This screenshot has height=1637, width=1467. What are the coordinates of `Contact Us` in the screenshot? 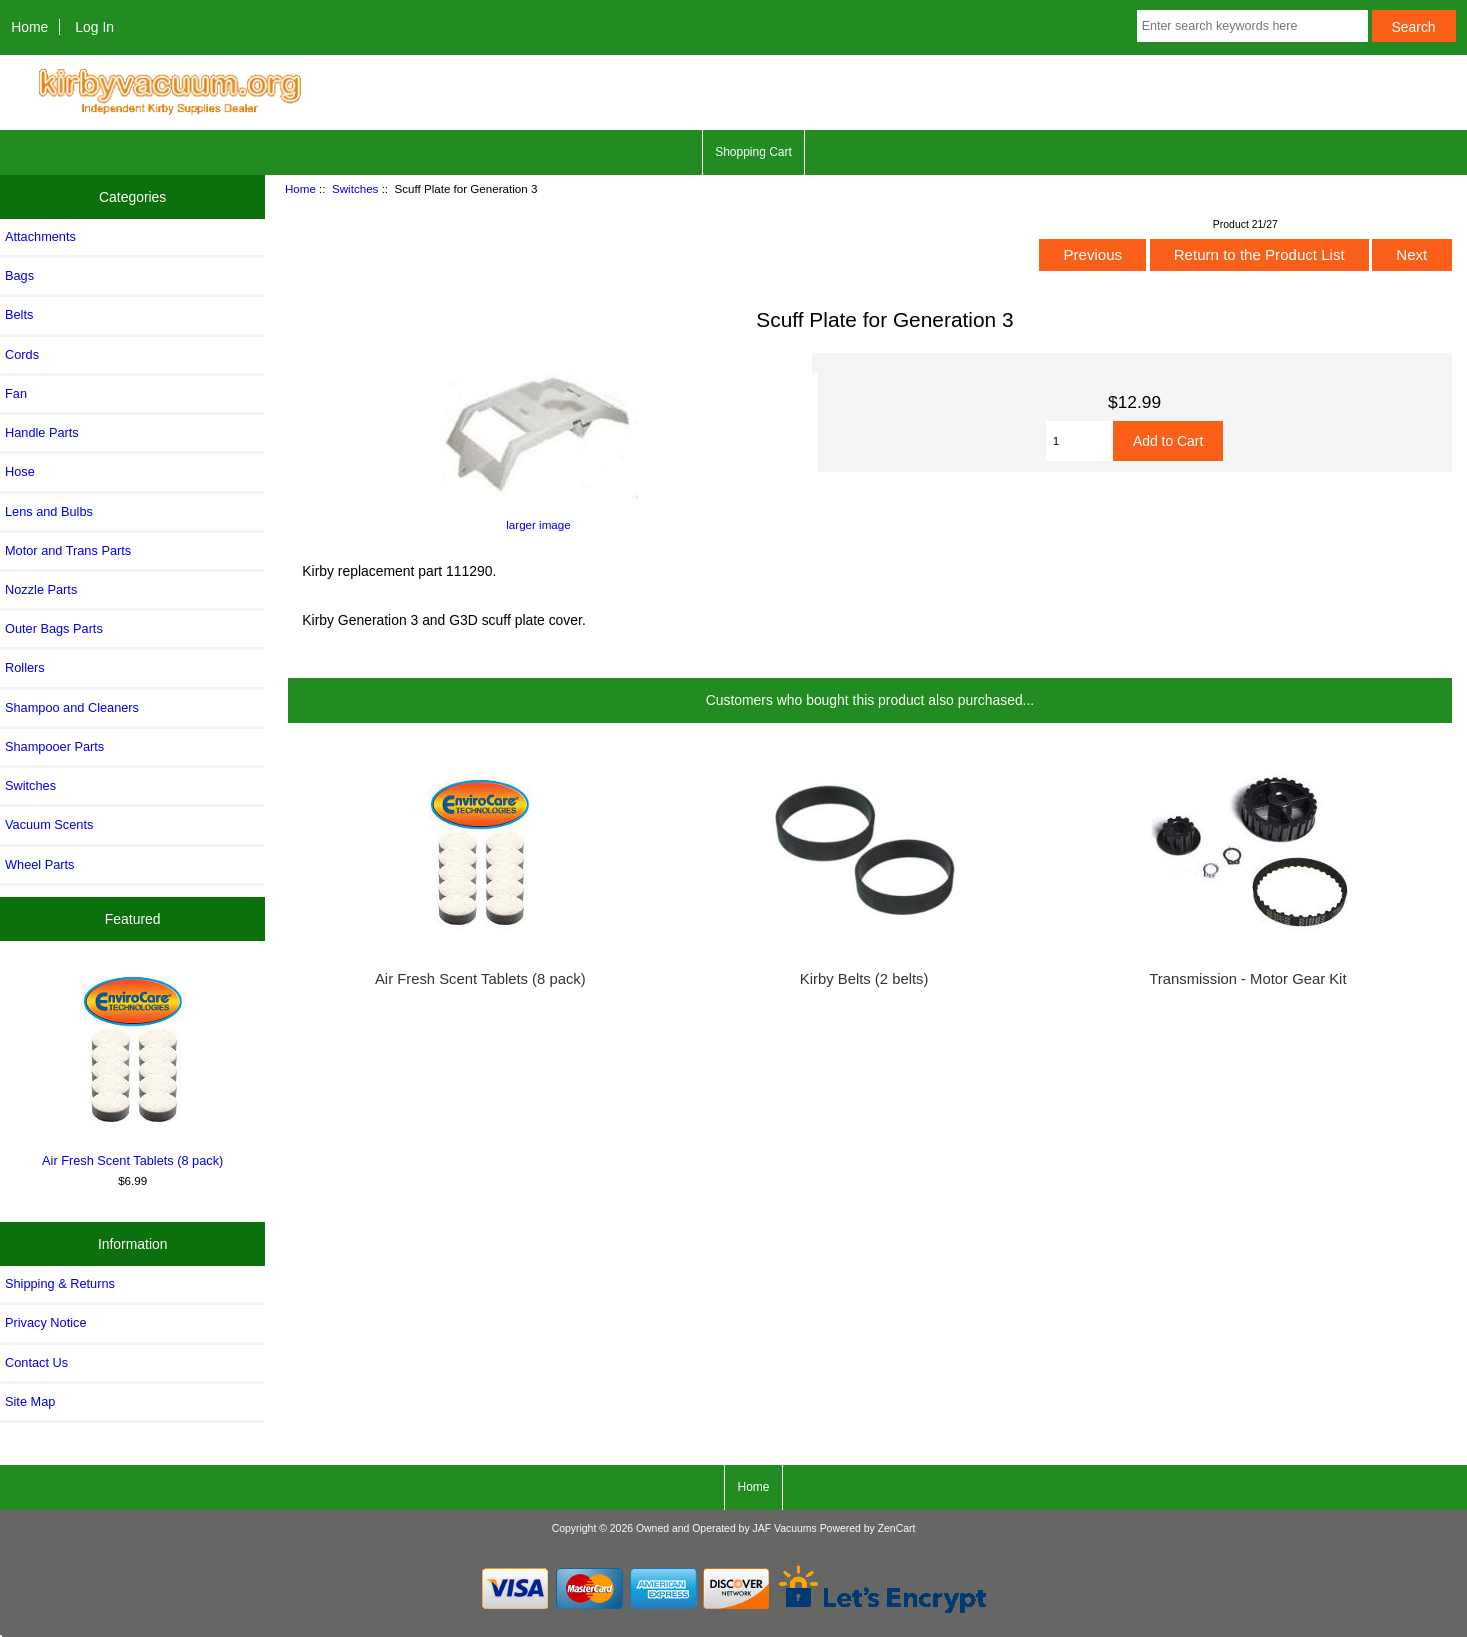 It's located at (36, 1362).